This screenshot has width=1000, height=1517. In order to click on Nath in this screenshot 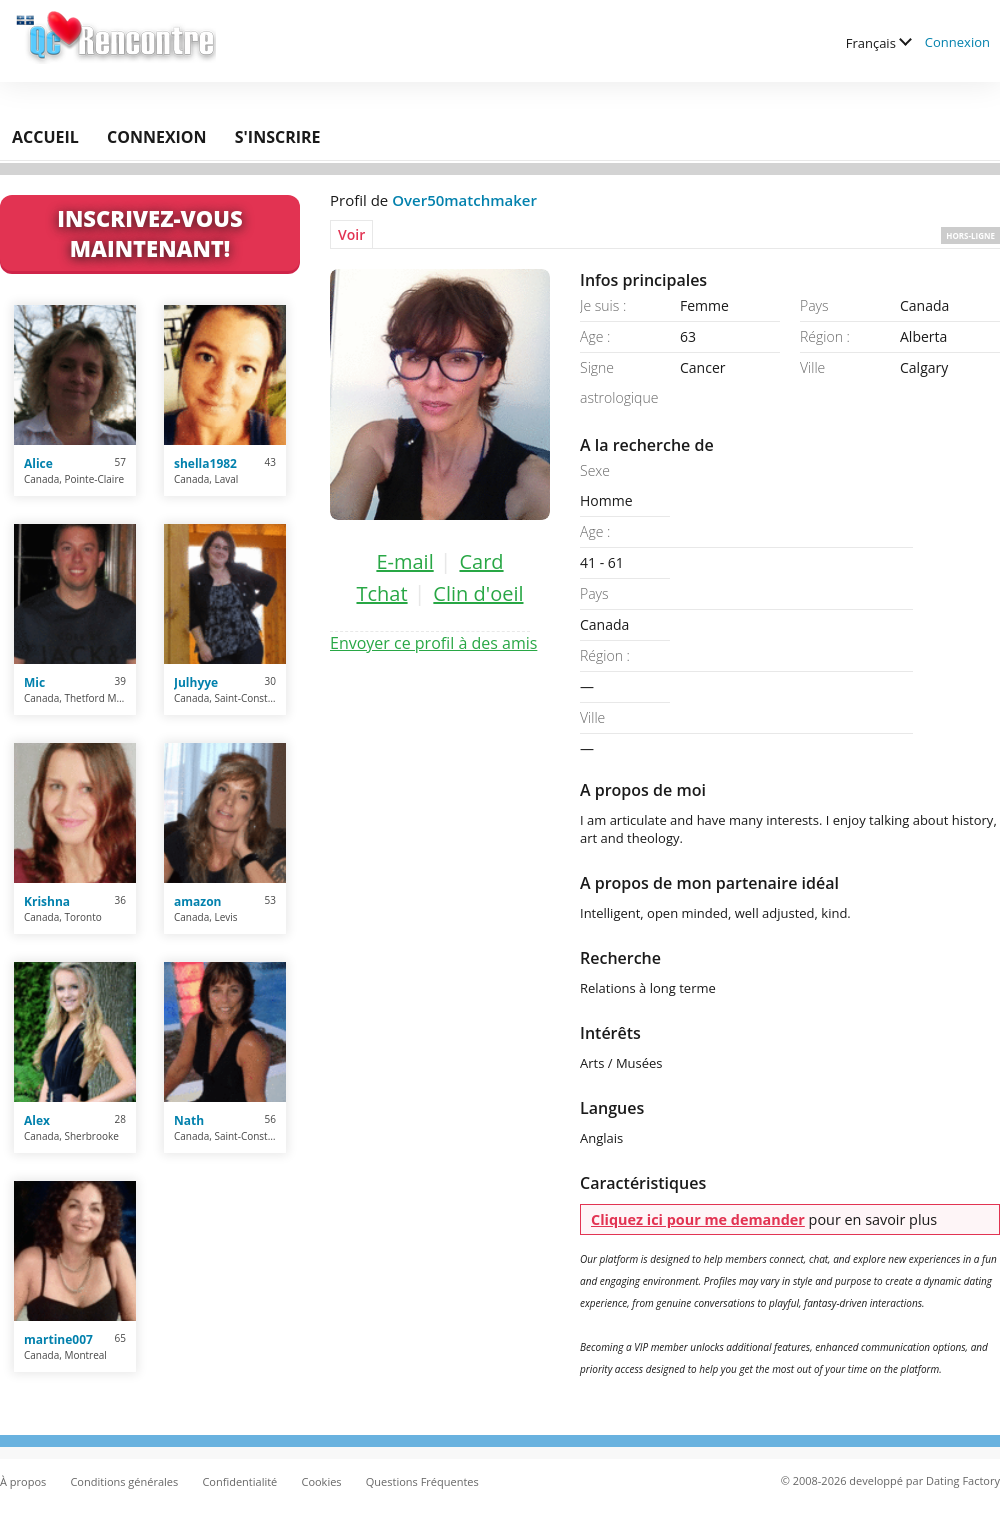, I will do `click(189, 1120)`.